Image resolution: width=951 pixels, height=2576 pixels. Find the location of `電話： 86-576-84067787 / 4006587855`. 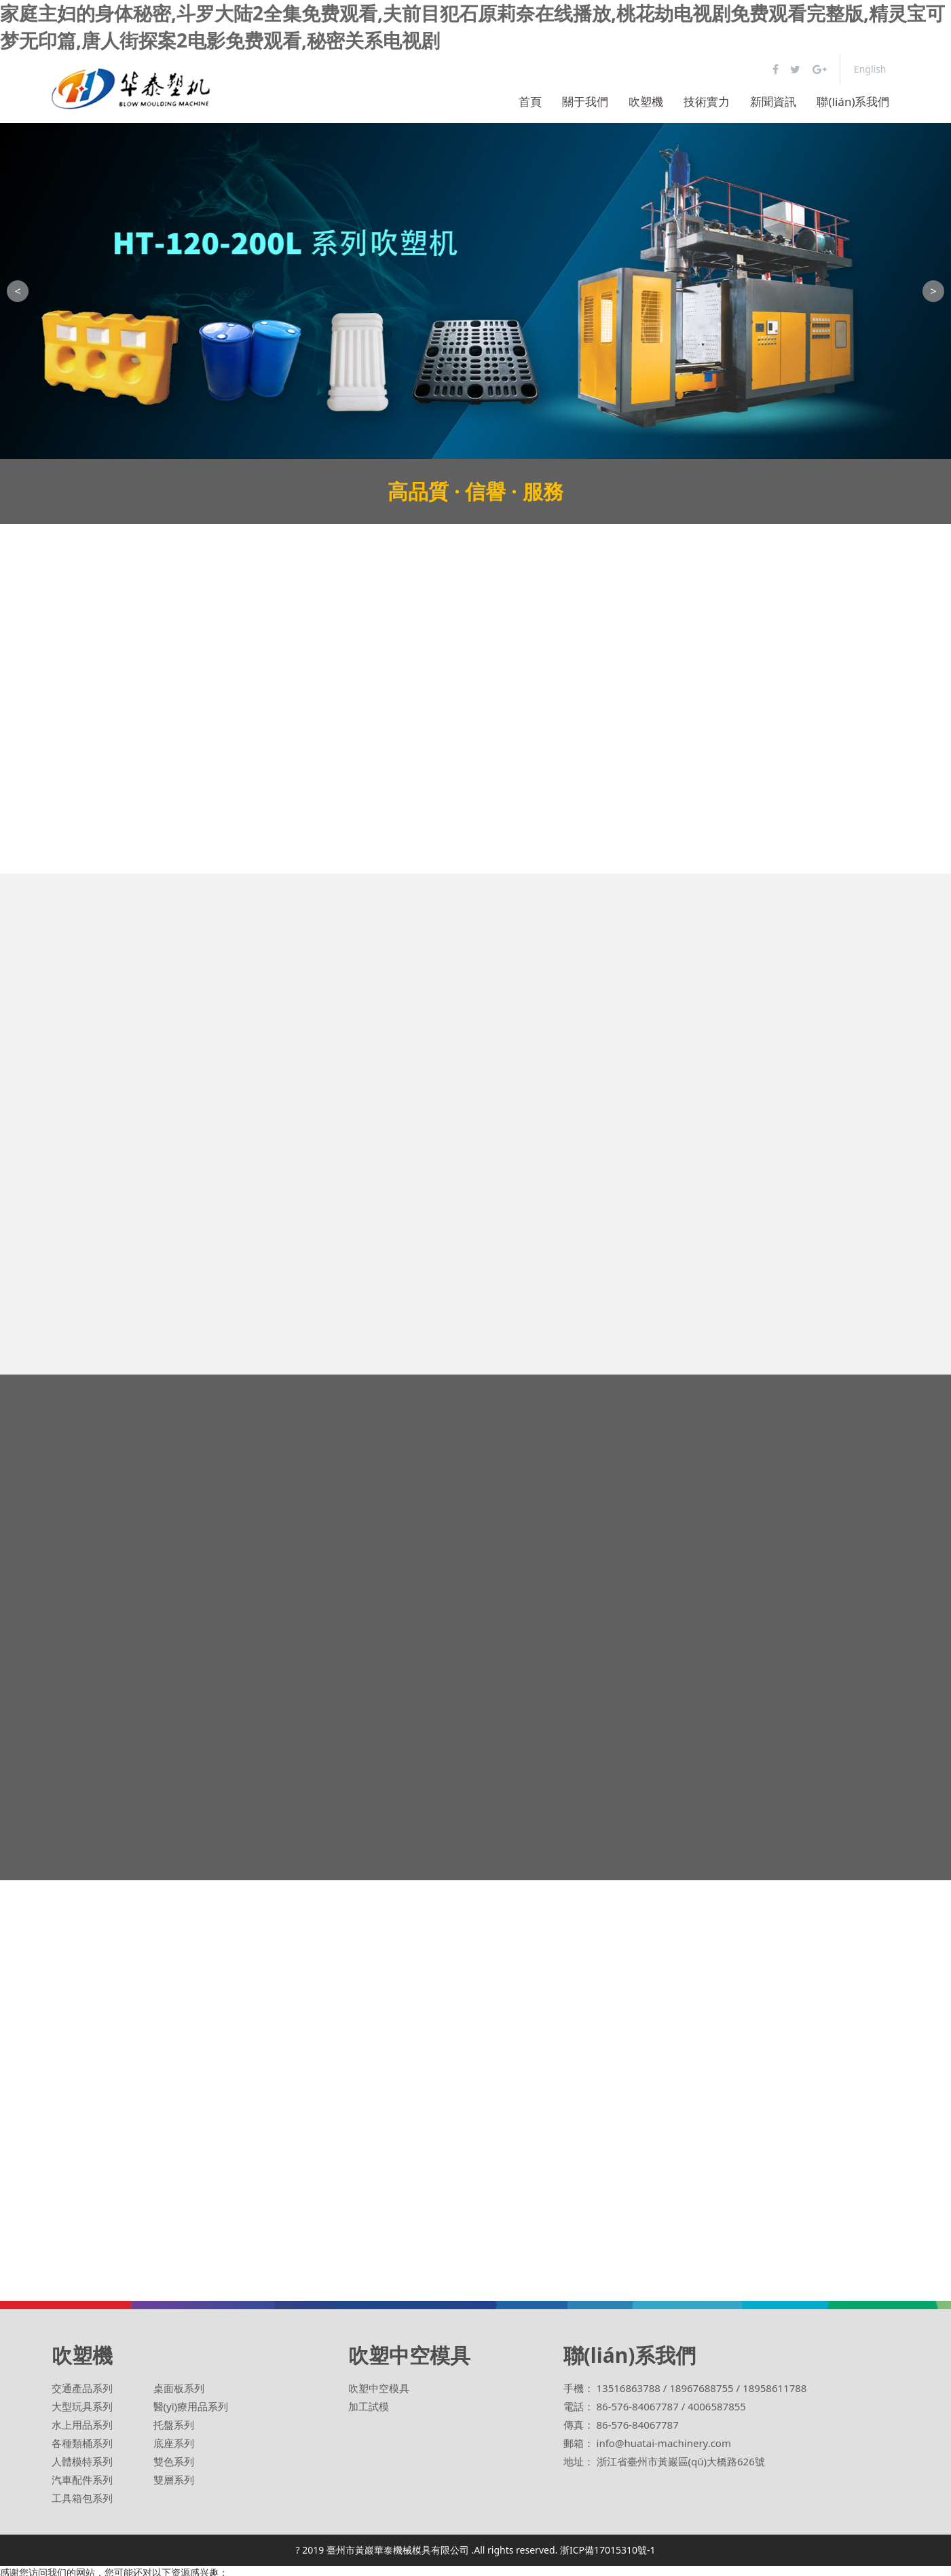

電話： 86-576-84067787 / 4006587855 is located at coordinates (654, 2406).